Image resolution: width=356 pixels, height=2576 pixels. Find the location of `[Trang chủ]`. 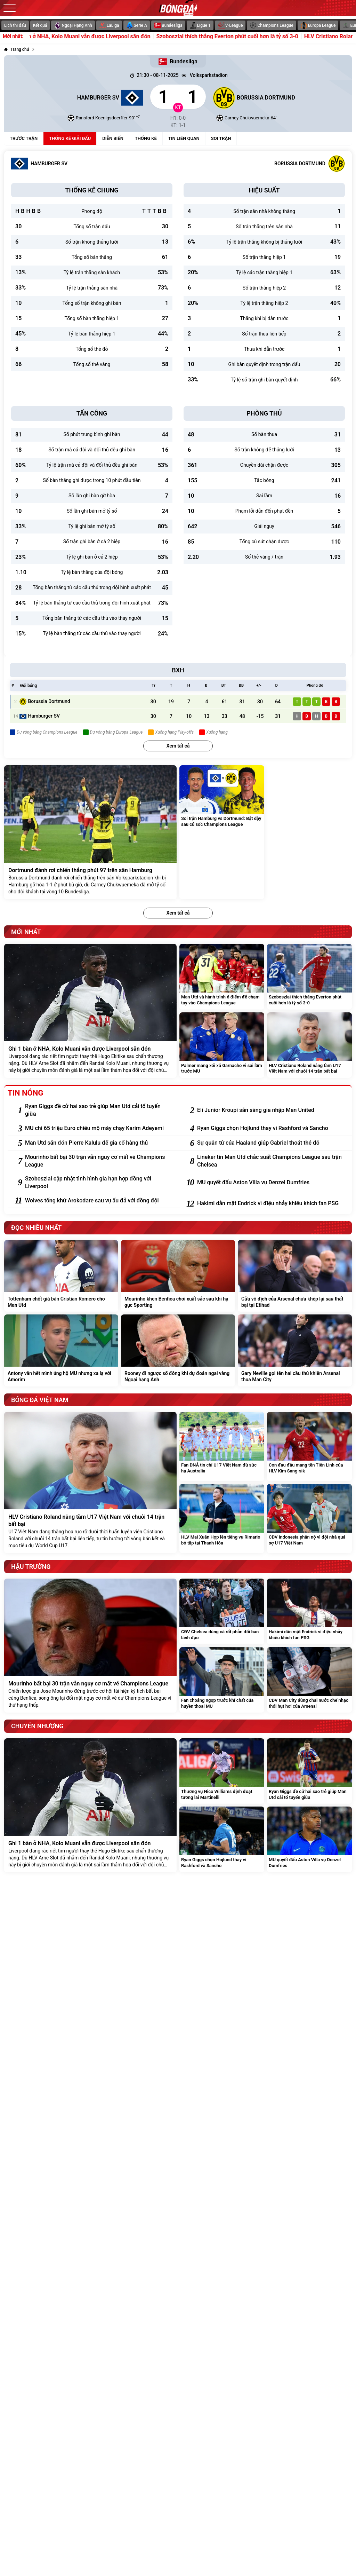

[Trang chủ] is located at coordinates (16, 49).